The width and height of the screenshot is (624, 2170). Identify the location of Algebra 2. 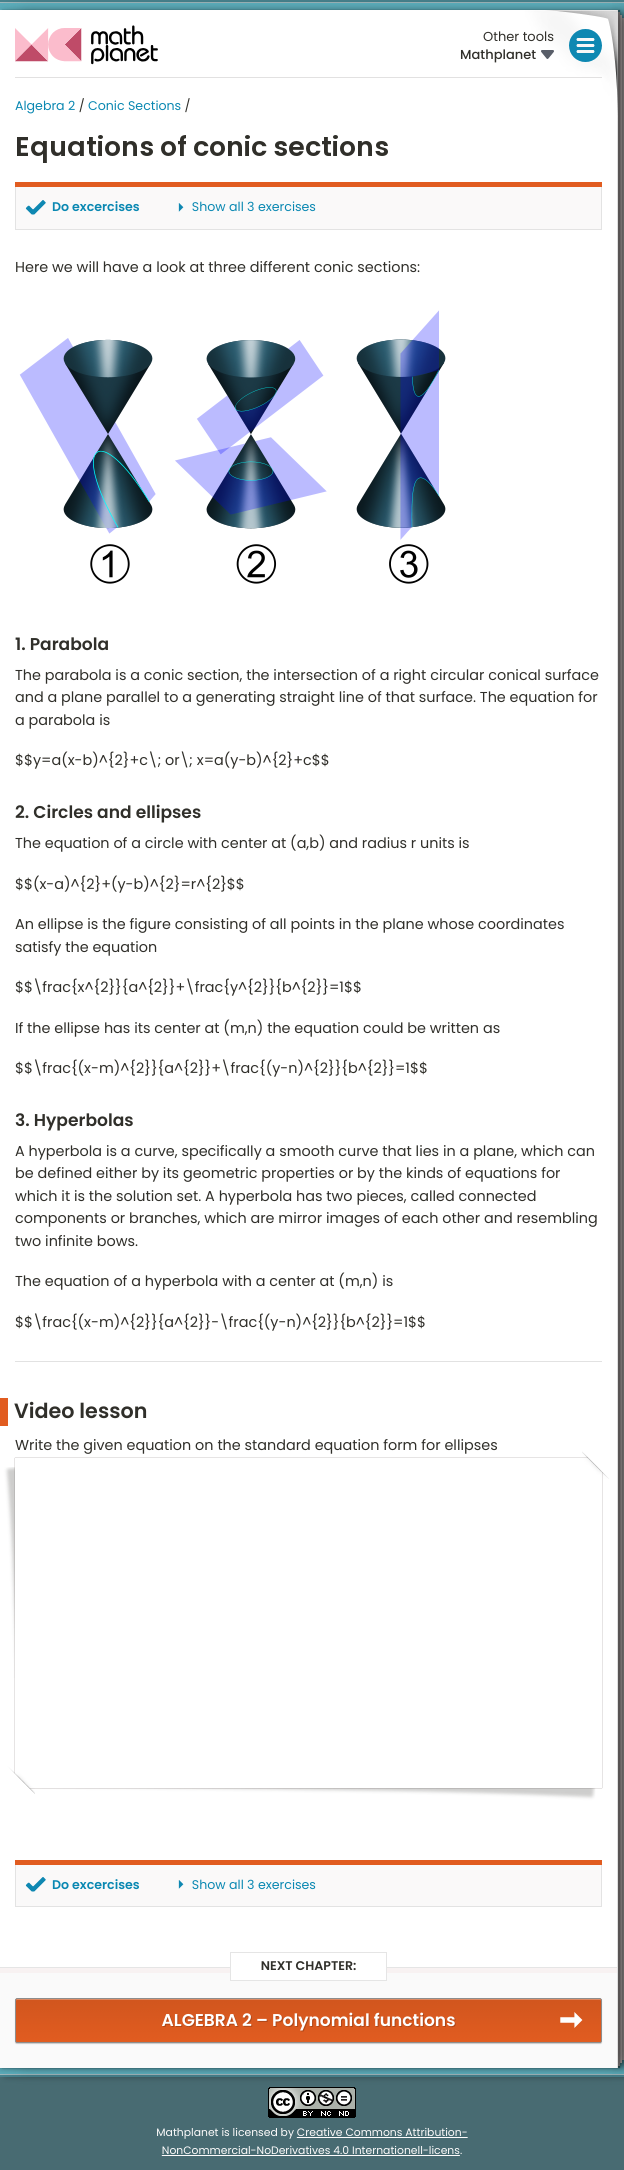
(45, 106).